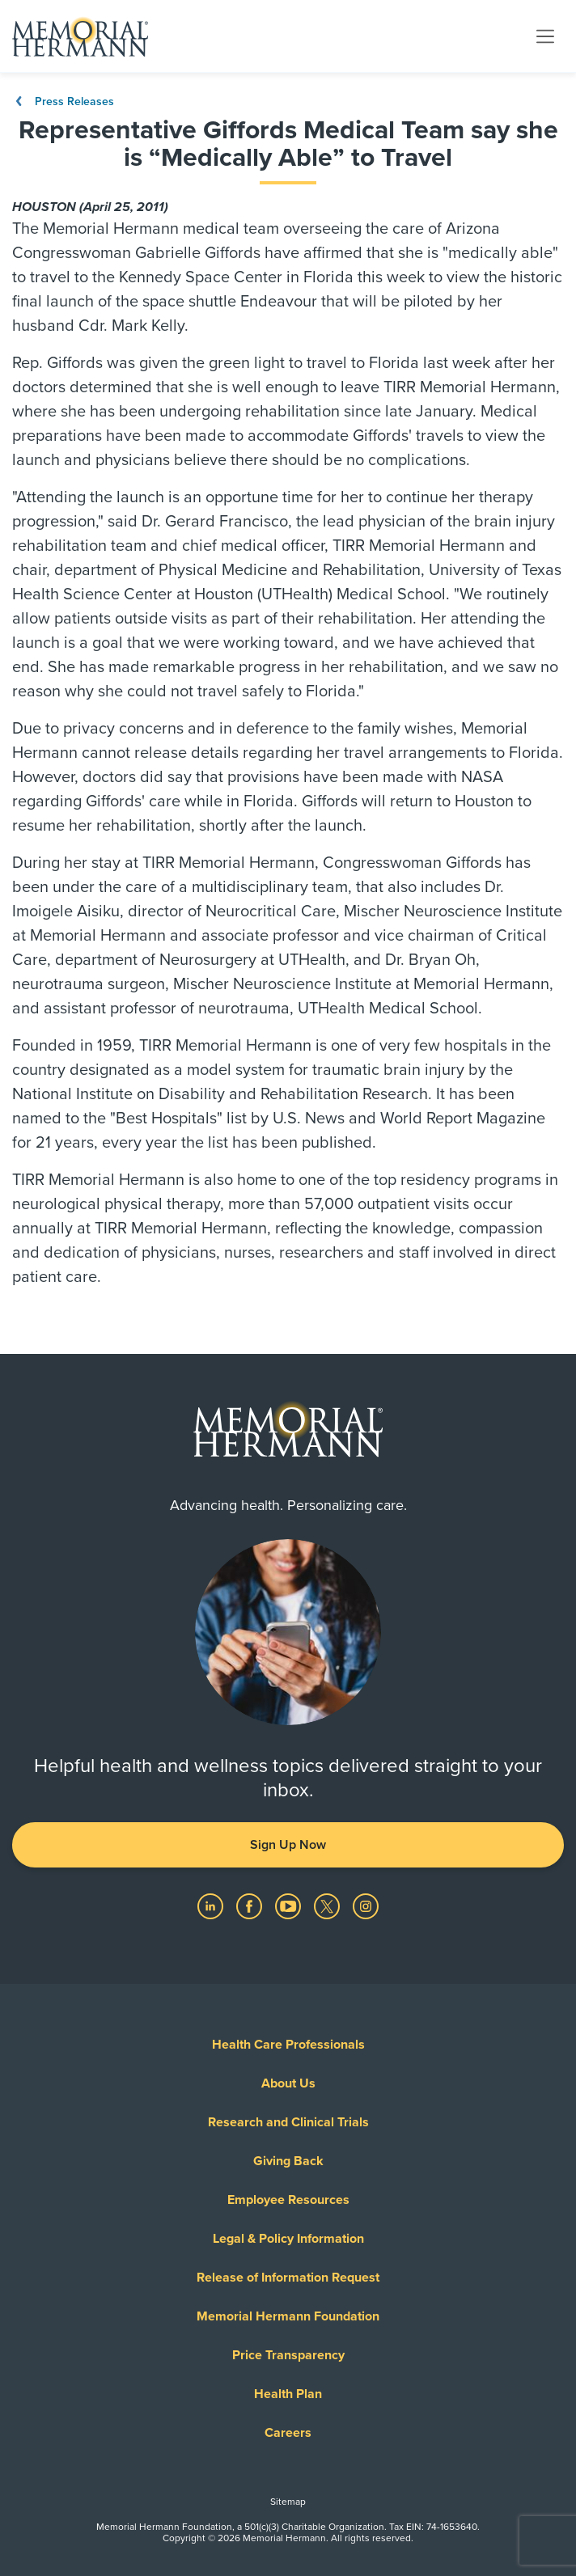 This screenshot has height=2576, width=576. Describe the element at coordinates (288, 1845) in the screenshot. I see `Sign Up Now [button]` at that location.